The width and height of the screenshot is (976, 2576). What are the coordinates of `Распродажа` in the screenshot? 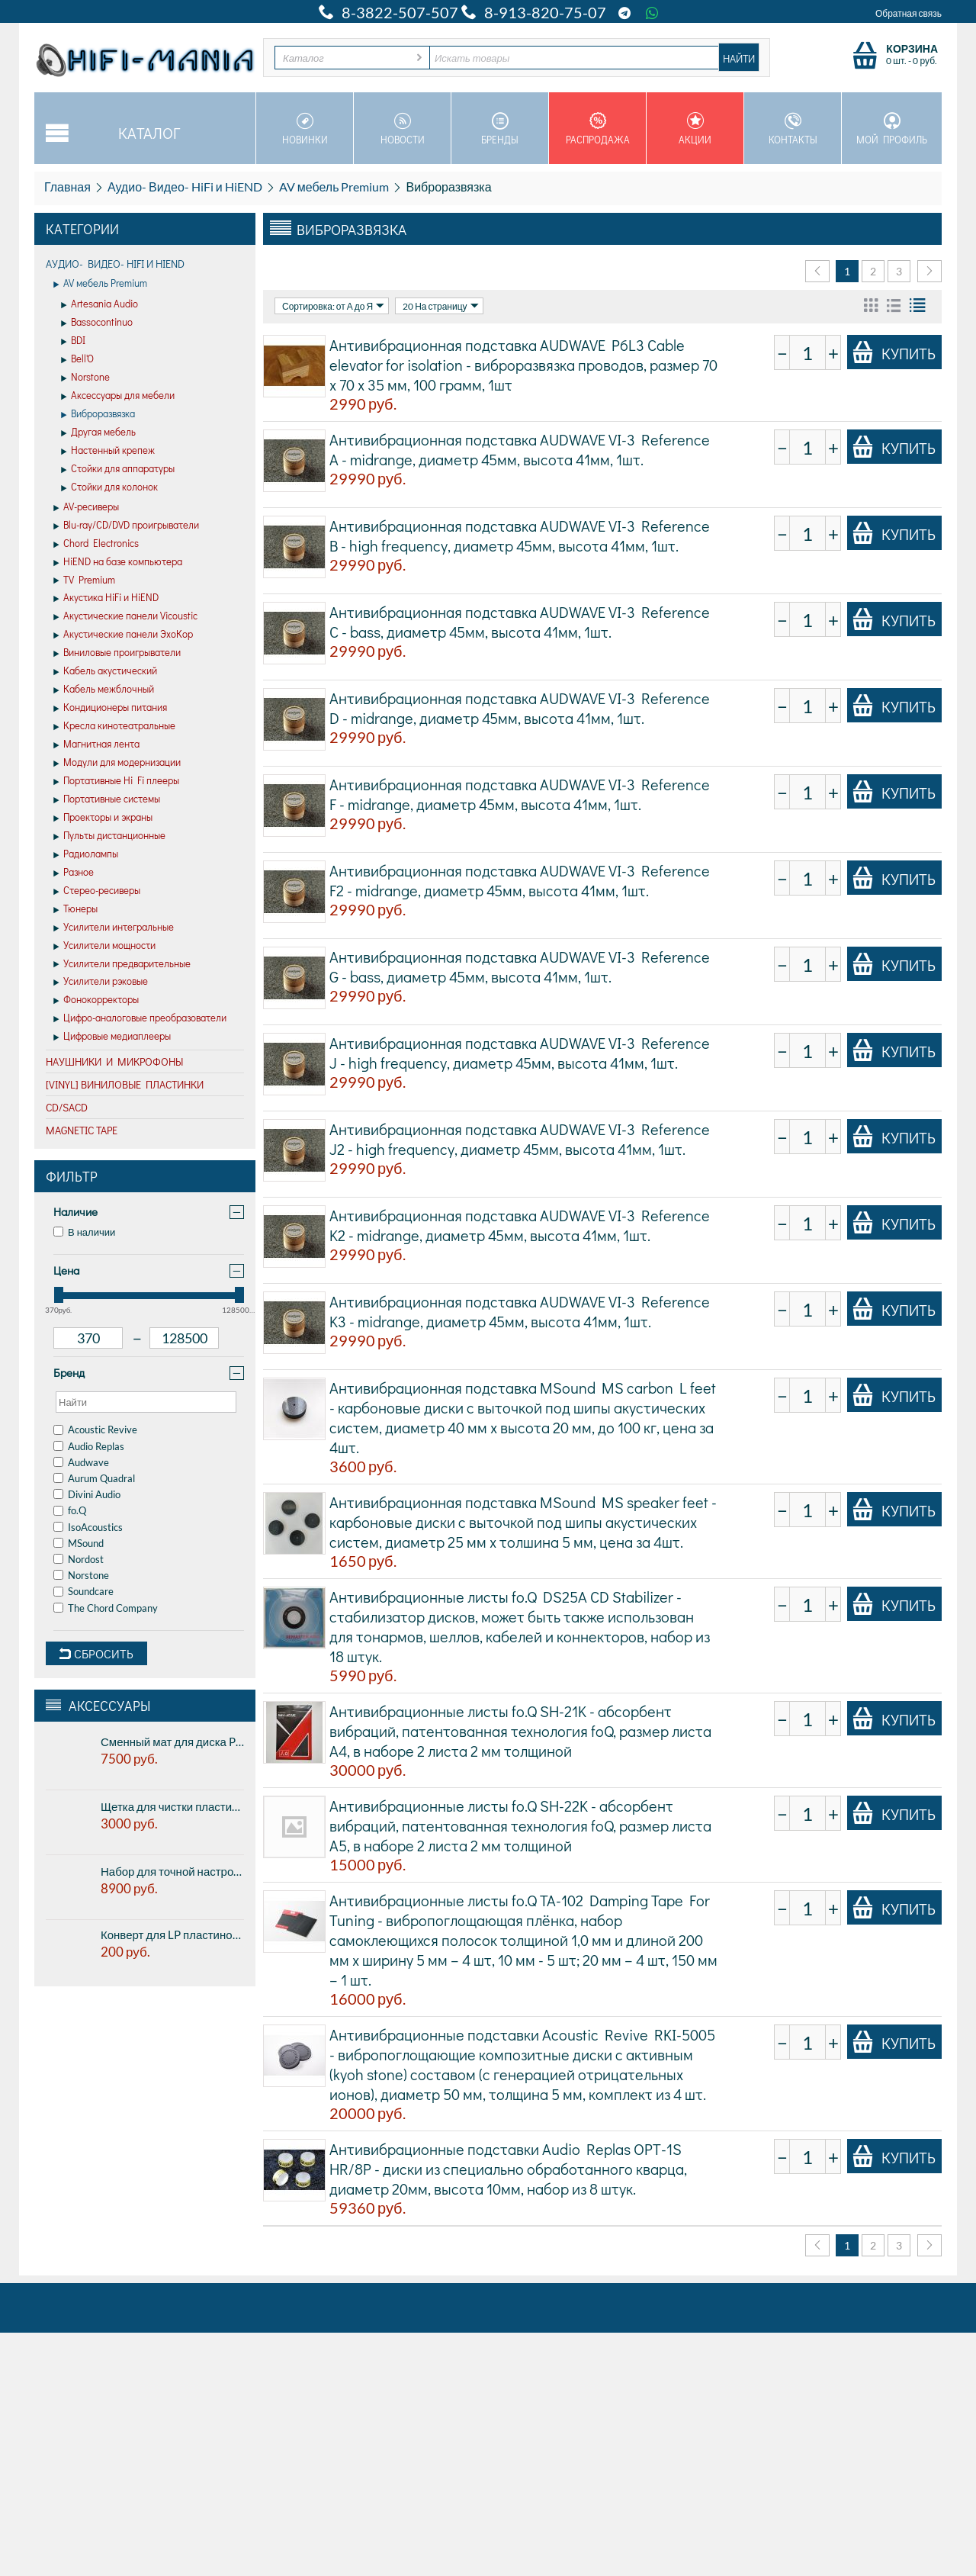 It's located at (597, 129).